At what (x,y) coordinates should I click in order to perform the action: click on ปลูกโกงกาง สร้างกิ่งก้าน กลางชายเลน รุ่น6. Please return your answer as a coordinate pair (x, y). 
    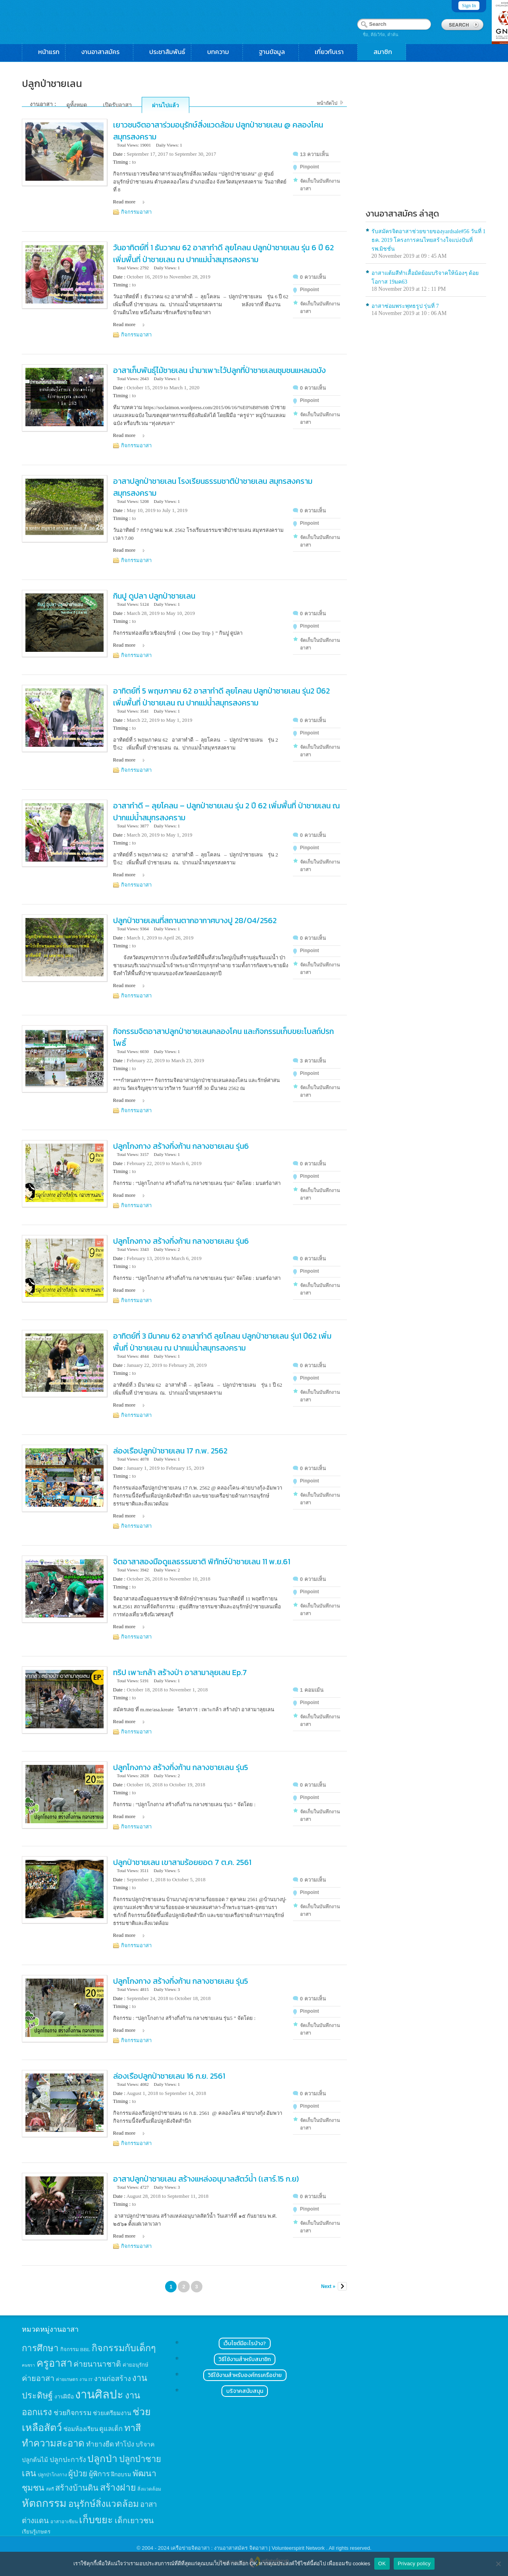
    Looking at the image, I should click on (181, 1146).